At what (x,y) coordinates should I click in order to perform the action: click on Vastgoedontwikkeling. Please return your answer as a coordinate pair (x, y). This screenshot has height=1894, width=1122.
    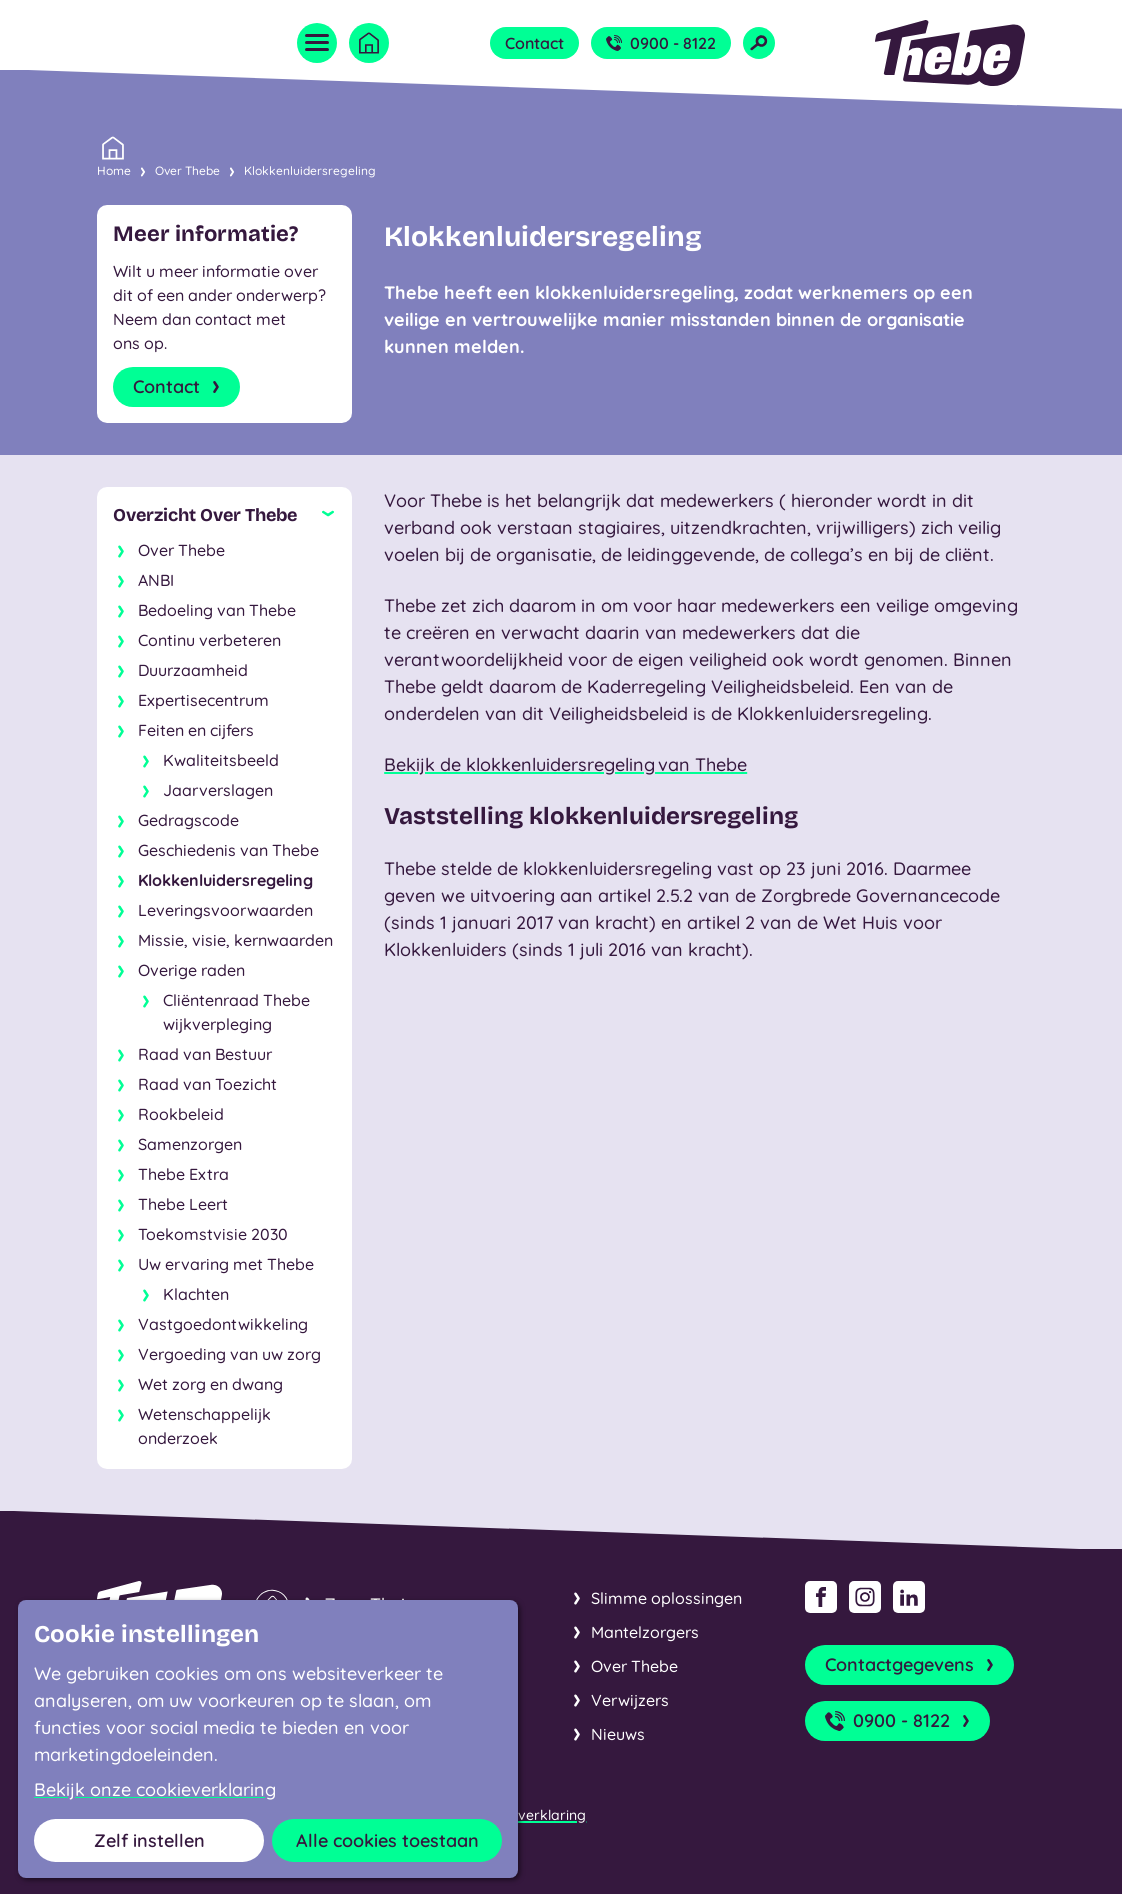
    Looking at the image, I should click on (223, 1324).